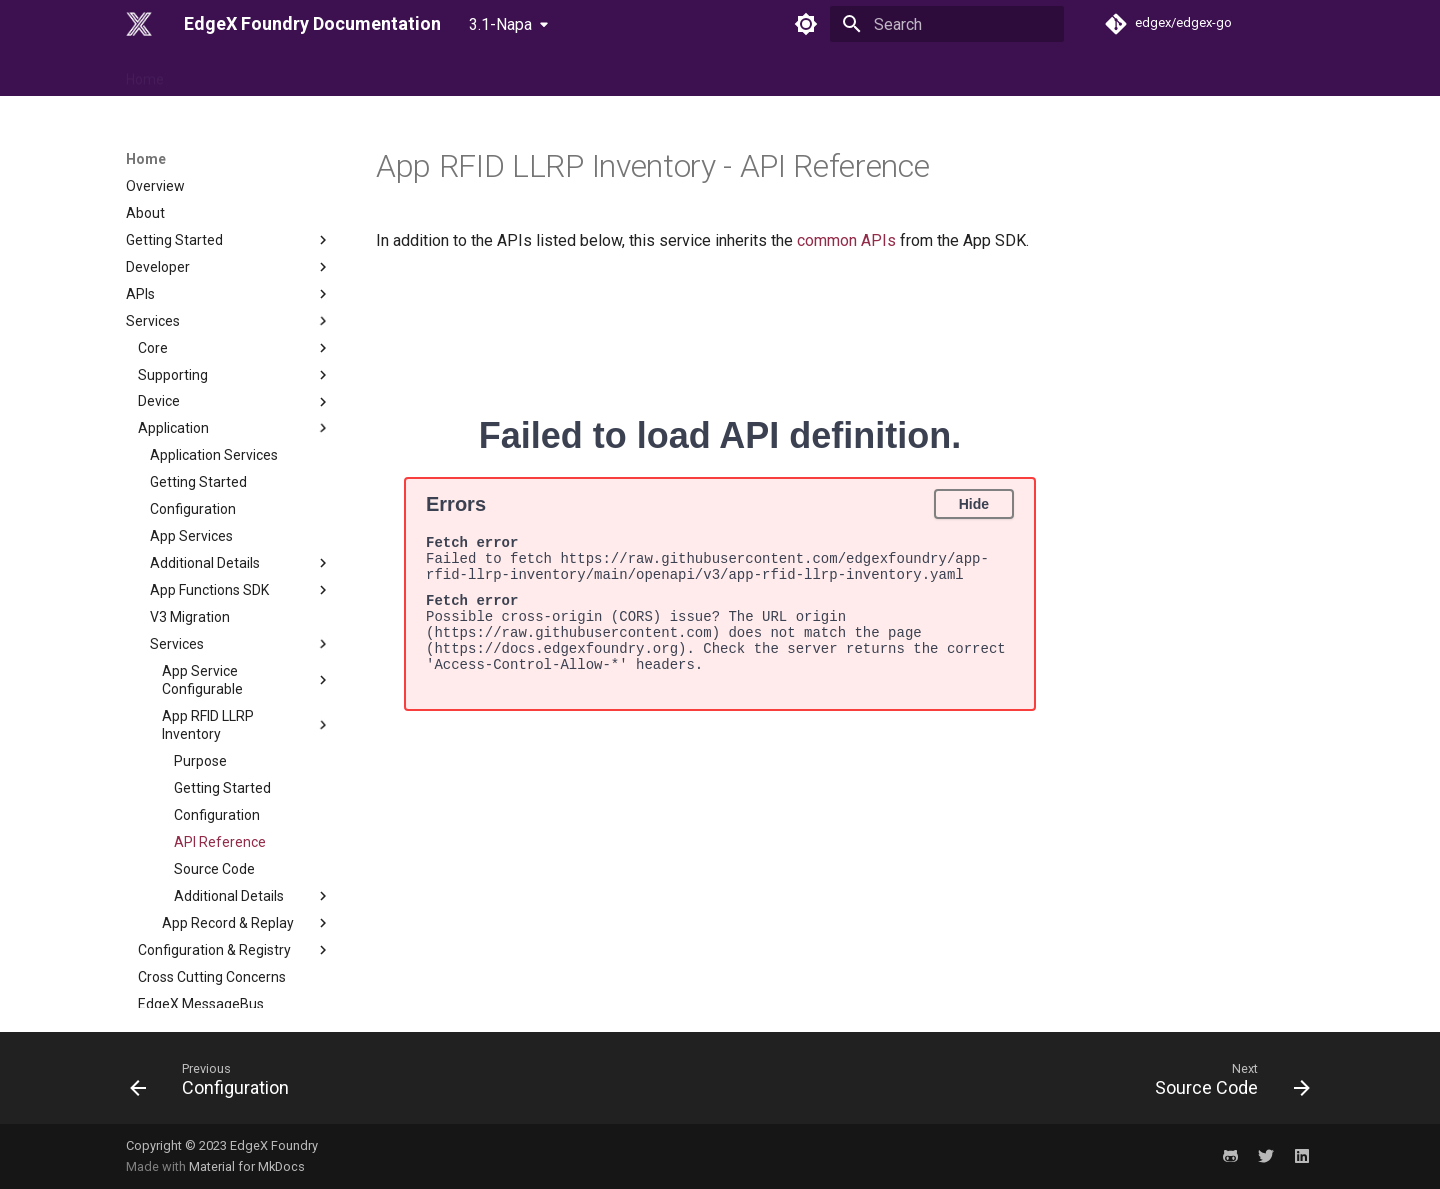 The image size is (1440, 1189). I want to click on Examples, so click(229, 999).